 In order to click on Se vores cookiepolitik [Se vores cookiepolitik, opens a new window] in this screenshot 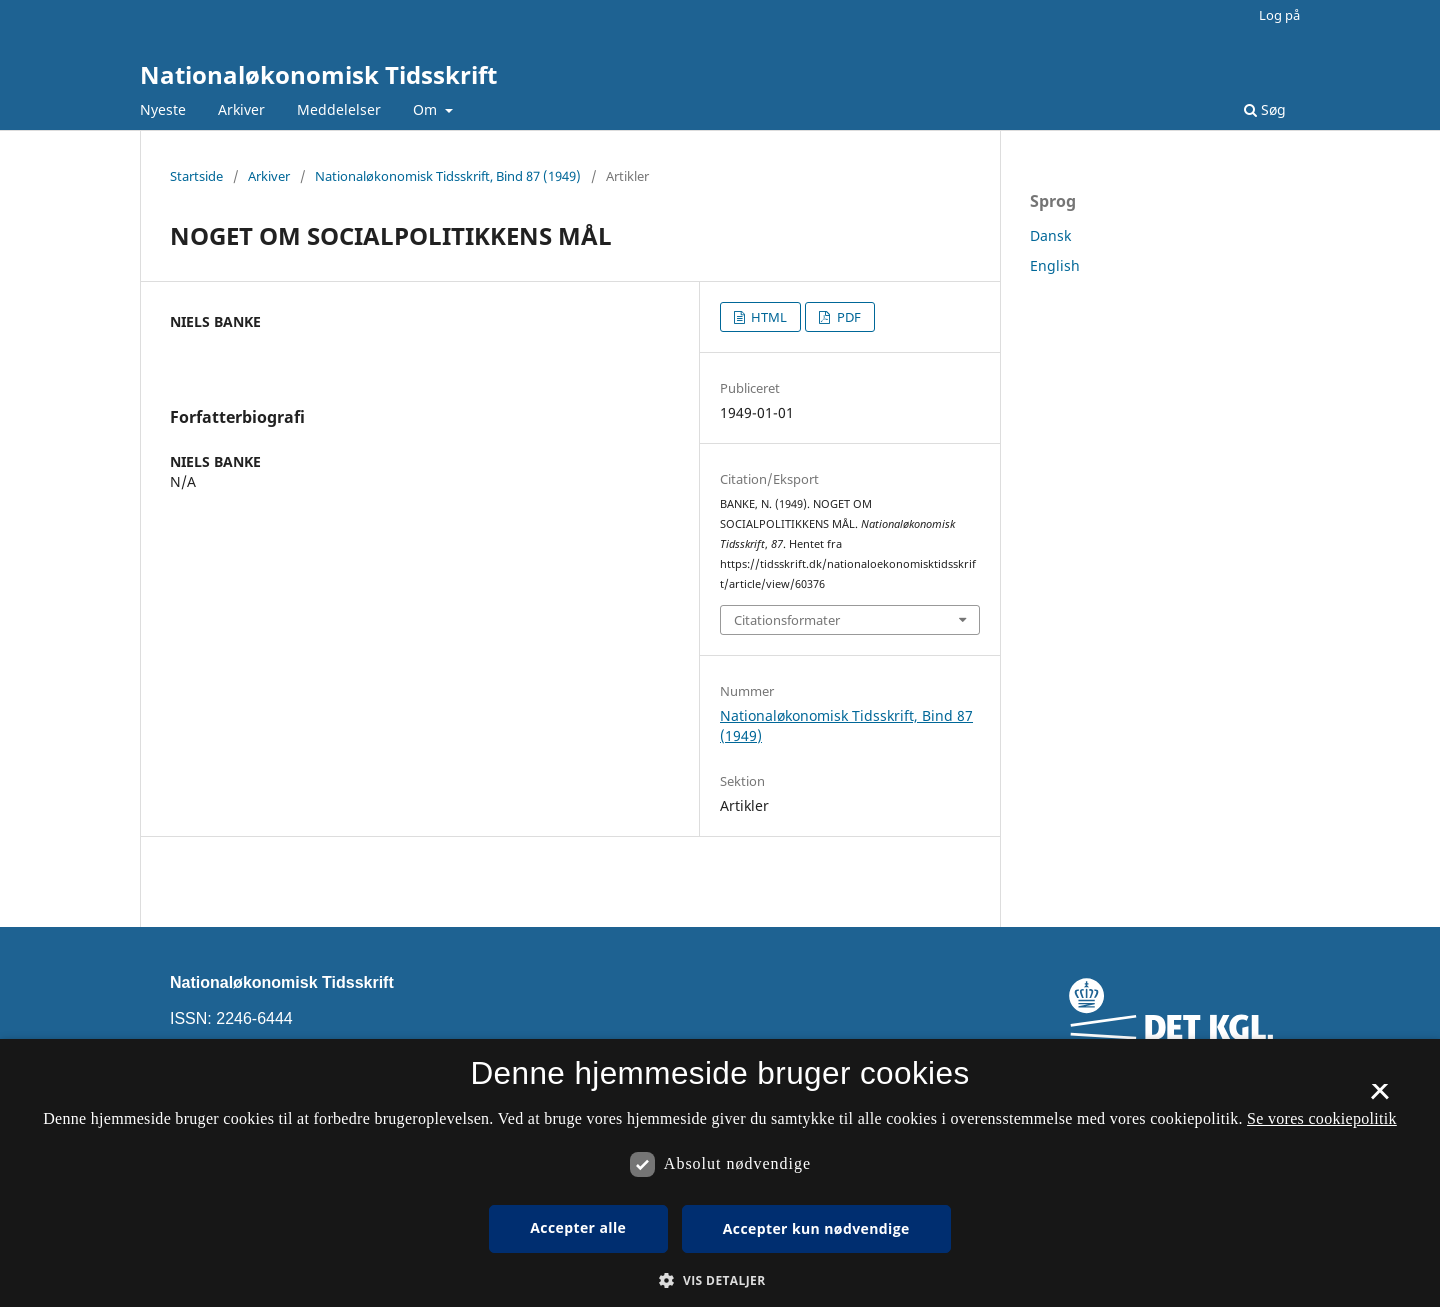, I will do `click(1322, 1118)`.